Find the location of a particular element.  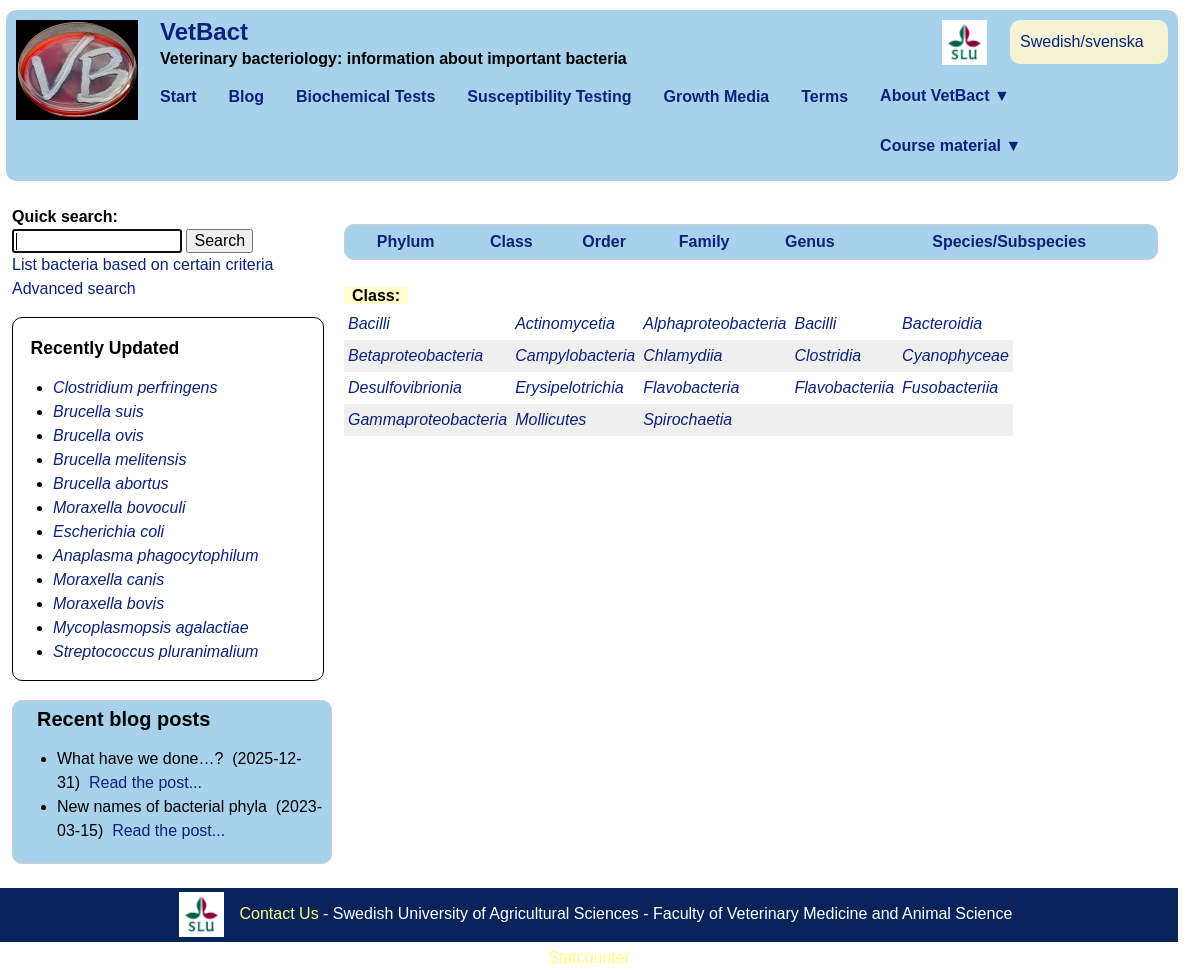

Advanced search is located at coordinates (74, 288).